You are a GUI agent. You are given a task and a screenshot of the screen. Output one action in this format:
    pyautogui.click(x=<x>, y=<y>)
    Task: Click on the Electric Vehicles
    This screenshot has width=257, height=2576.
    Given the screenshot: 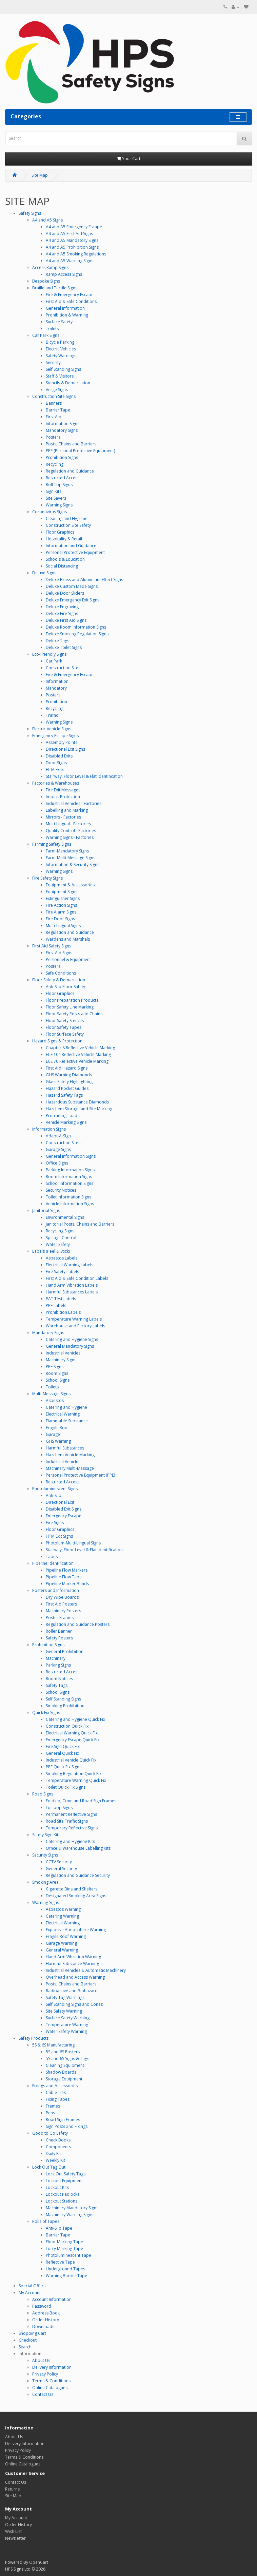 What is the action you would take?
    pyautogui.click(x=61, y=349)
    